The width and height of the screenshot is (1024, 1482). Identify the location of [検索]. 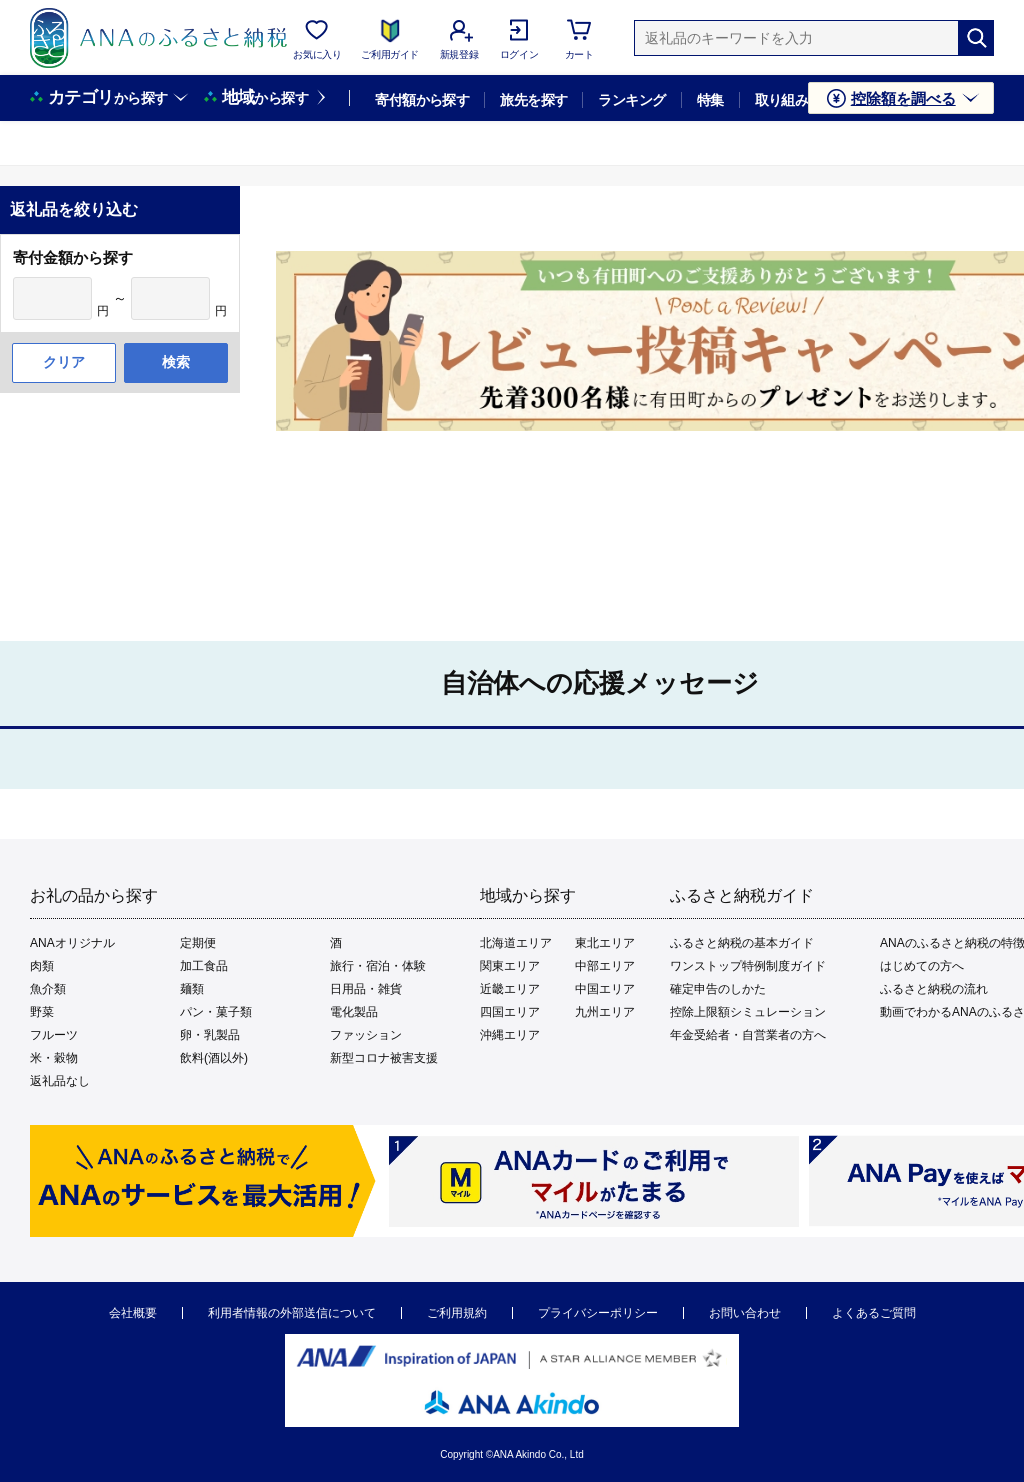
(976, 38).